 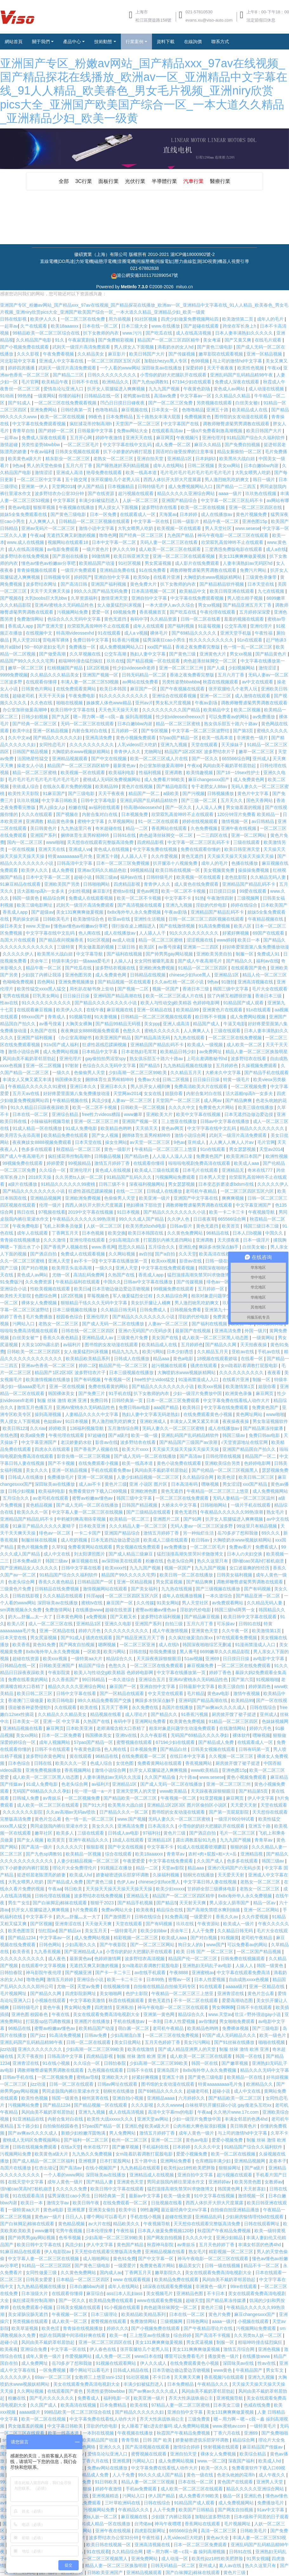 What do you see at coordinates (90, 1484) in the screenshot?
I see `成人av不卡` at bounding box center [90, 1484].